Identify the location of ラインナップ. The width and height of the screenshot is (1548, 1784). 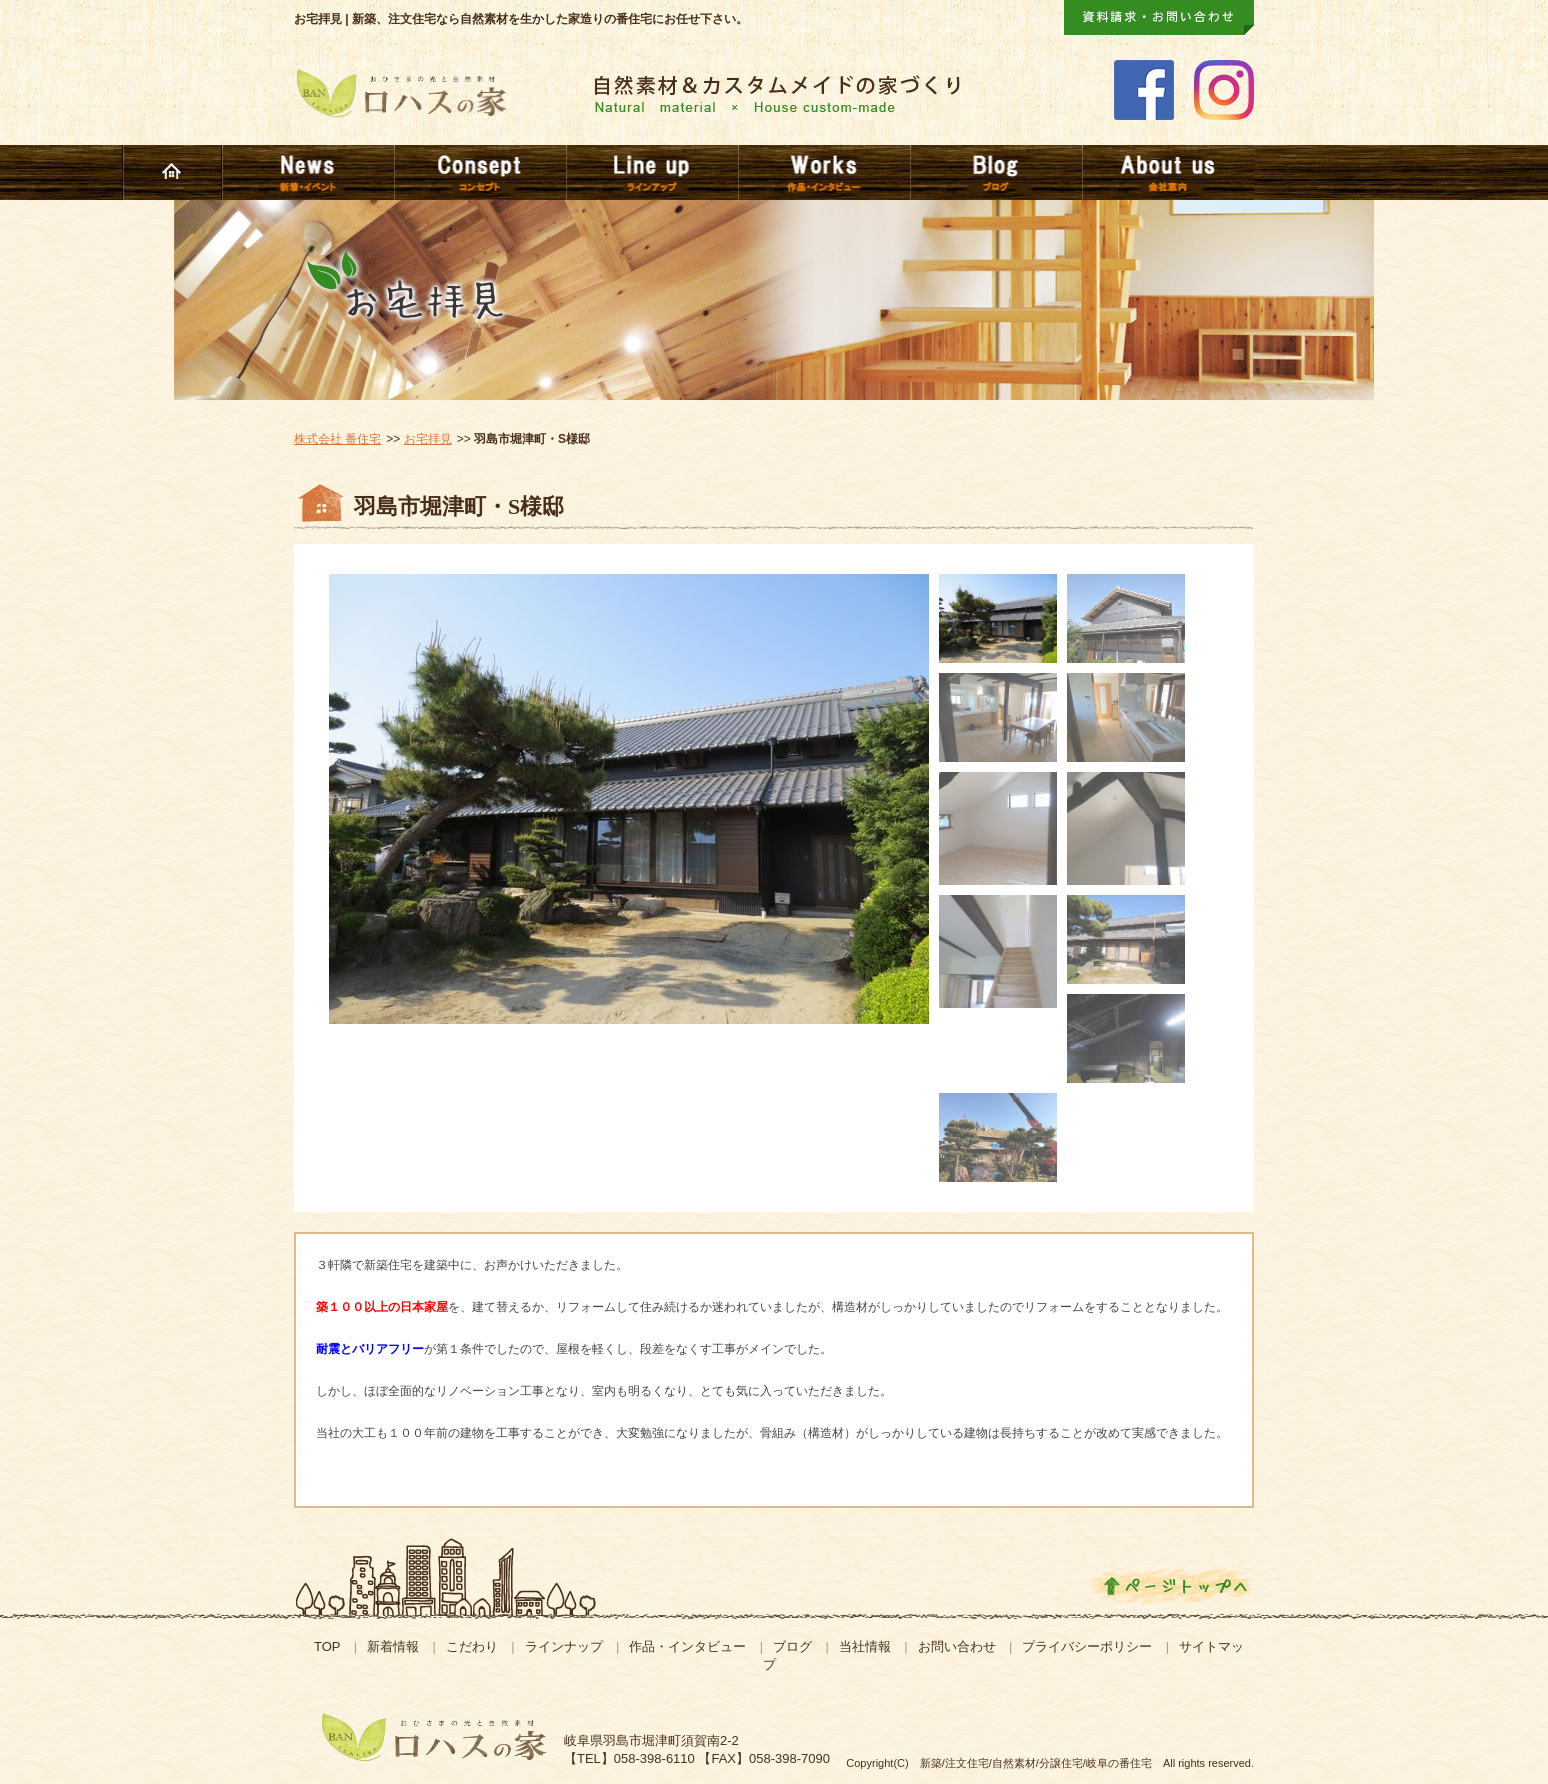
(564, 1646).